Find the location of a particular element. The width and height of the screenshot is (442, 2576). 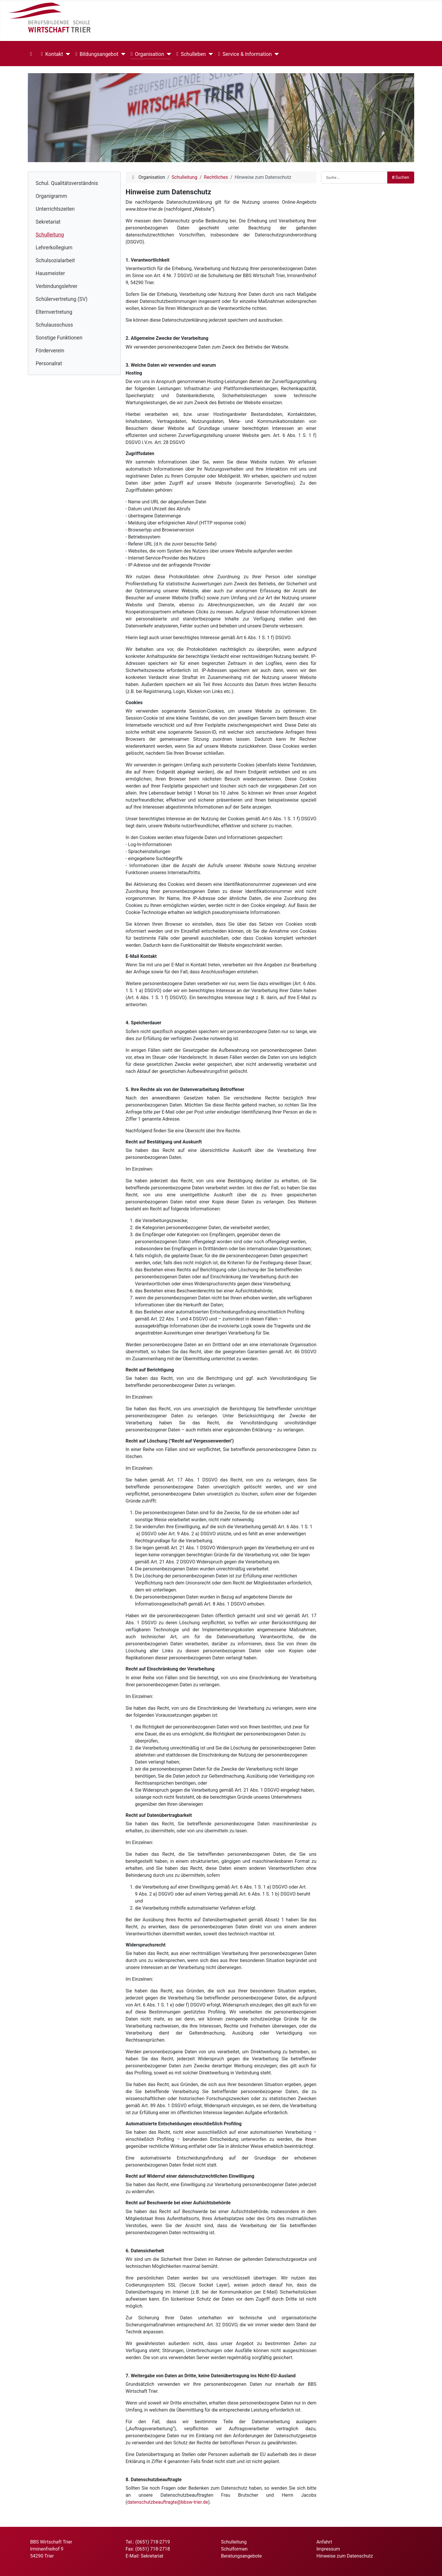

Förderverein is located at coordinates (50, 351).